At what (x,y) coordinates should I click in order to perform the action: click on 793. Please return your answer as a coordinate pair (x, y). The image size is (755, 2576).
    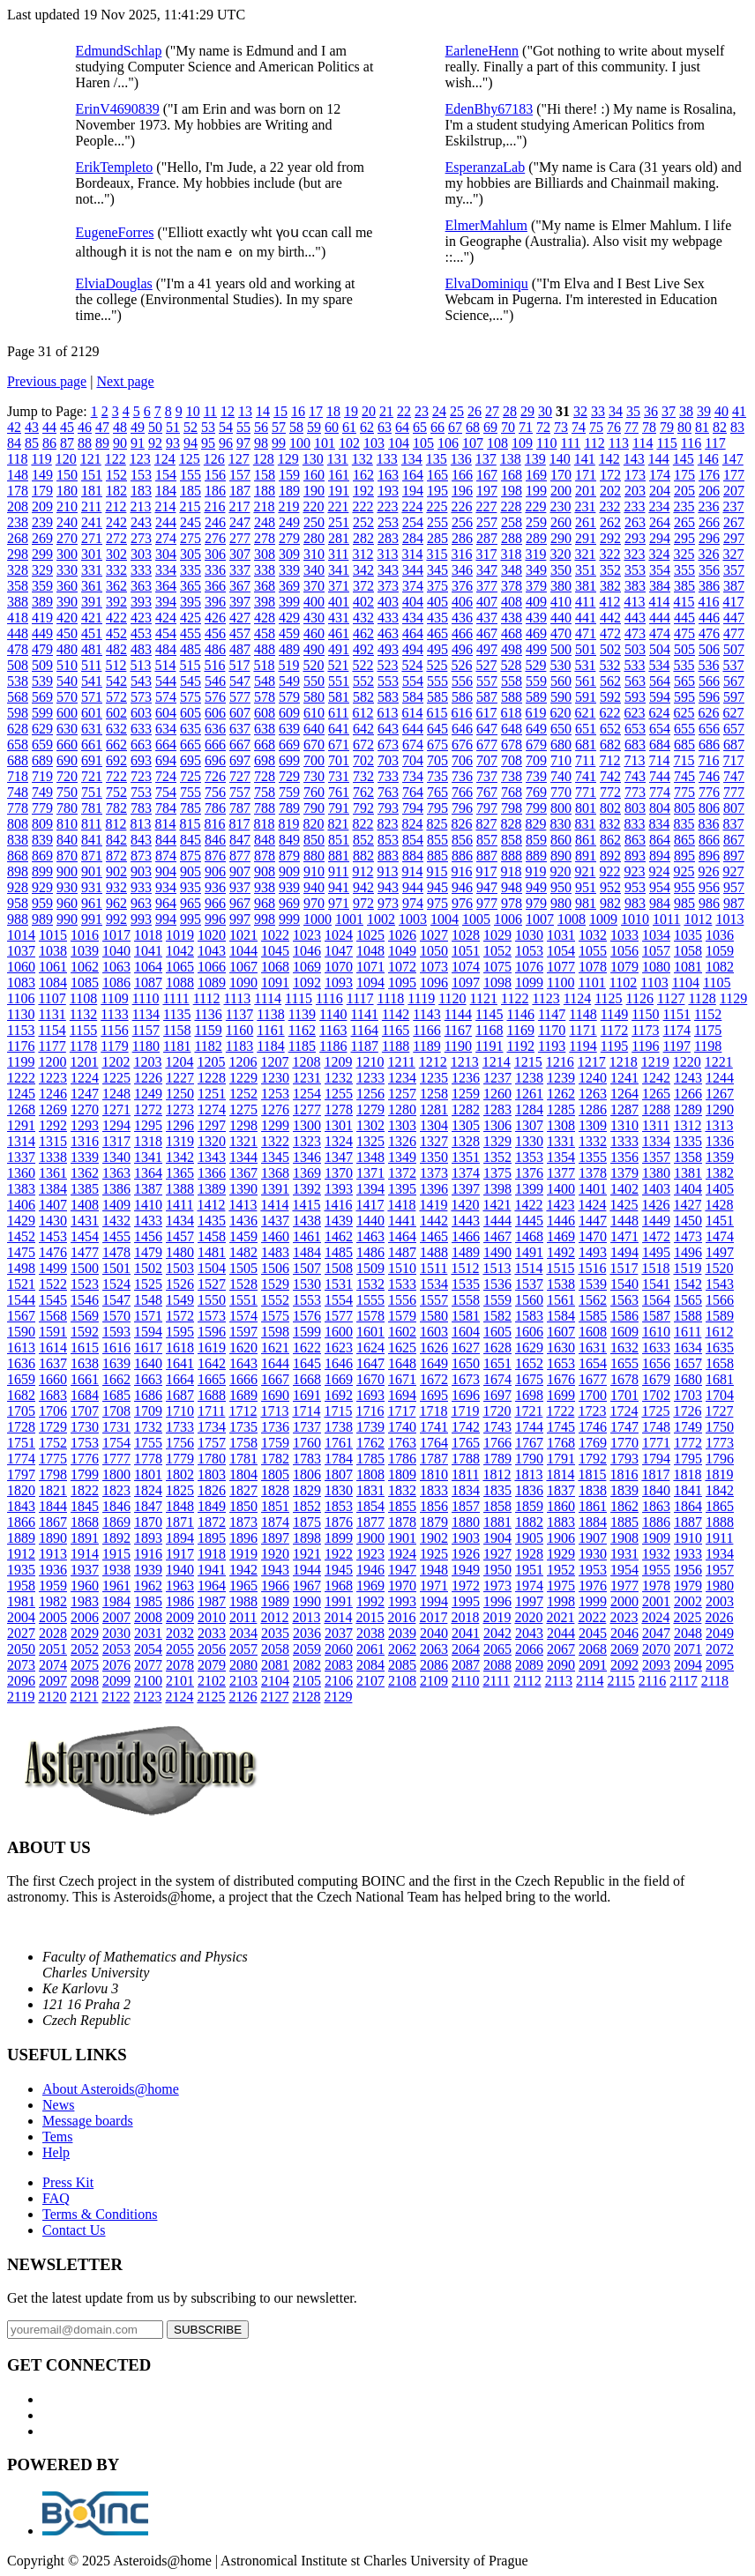
    Looking at the image, I should click on (388, 807).